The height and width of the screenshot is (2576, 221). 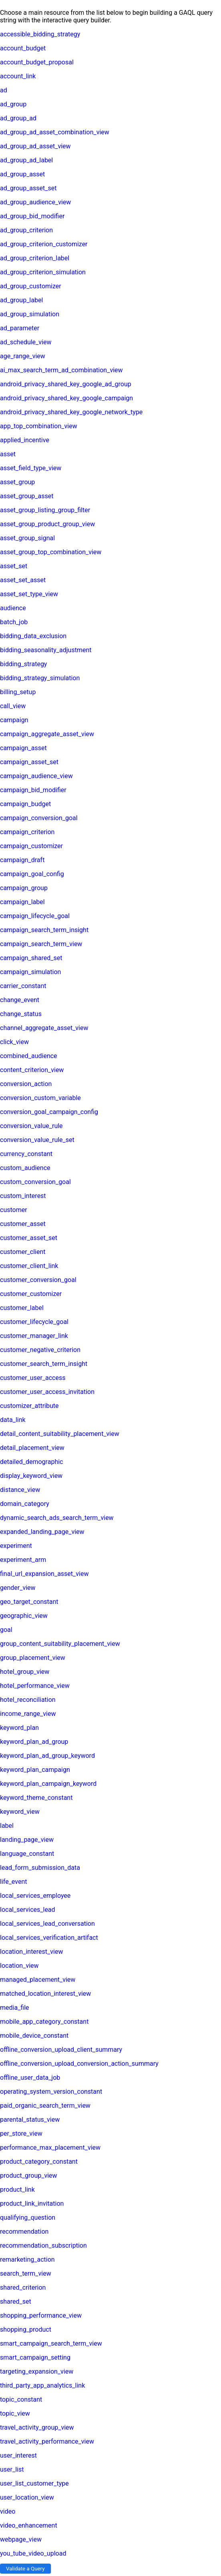 I want to click on hotel_performance_view, so click(x=35, y=1685).